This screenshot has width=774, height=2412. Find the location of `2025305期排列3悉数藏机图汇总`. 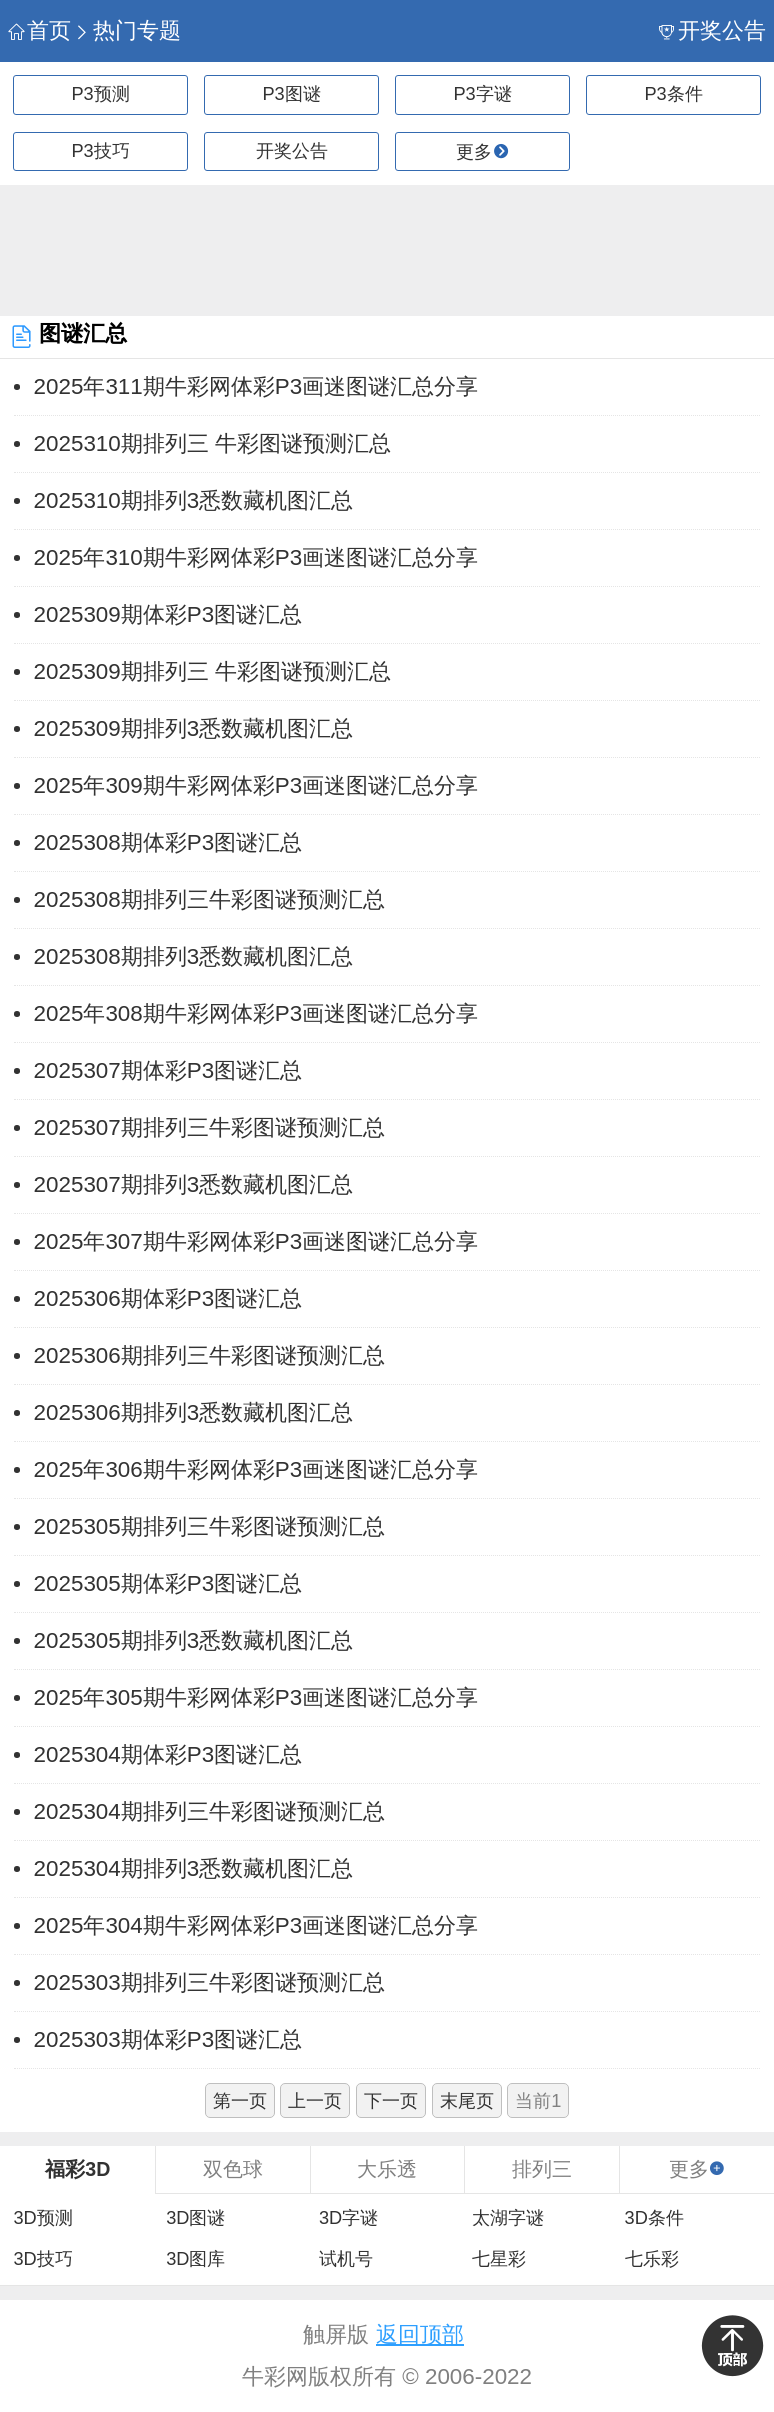

2025305期排列3悉数藏机图汇总 is located at coordinates (194, 1640).